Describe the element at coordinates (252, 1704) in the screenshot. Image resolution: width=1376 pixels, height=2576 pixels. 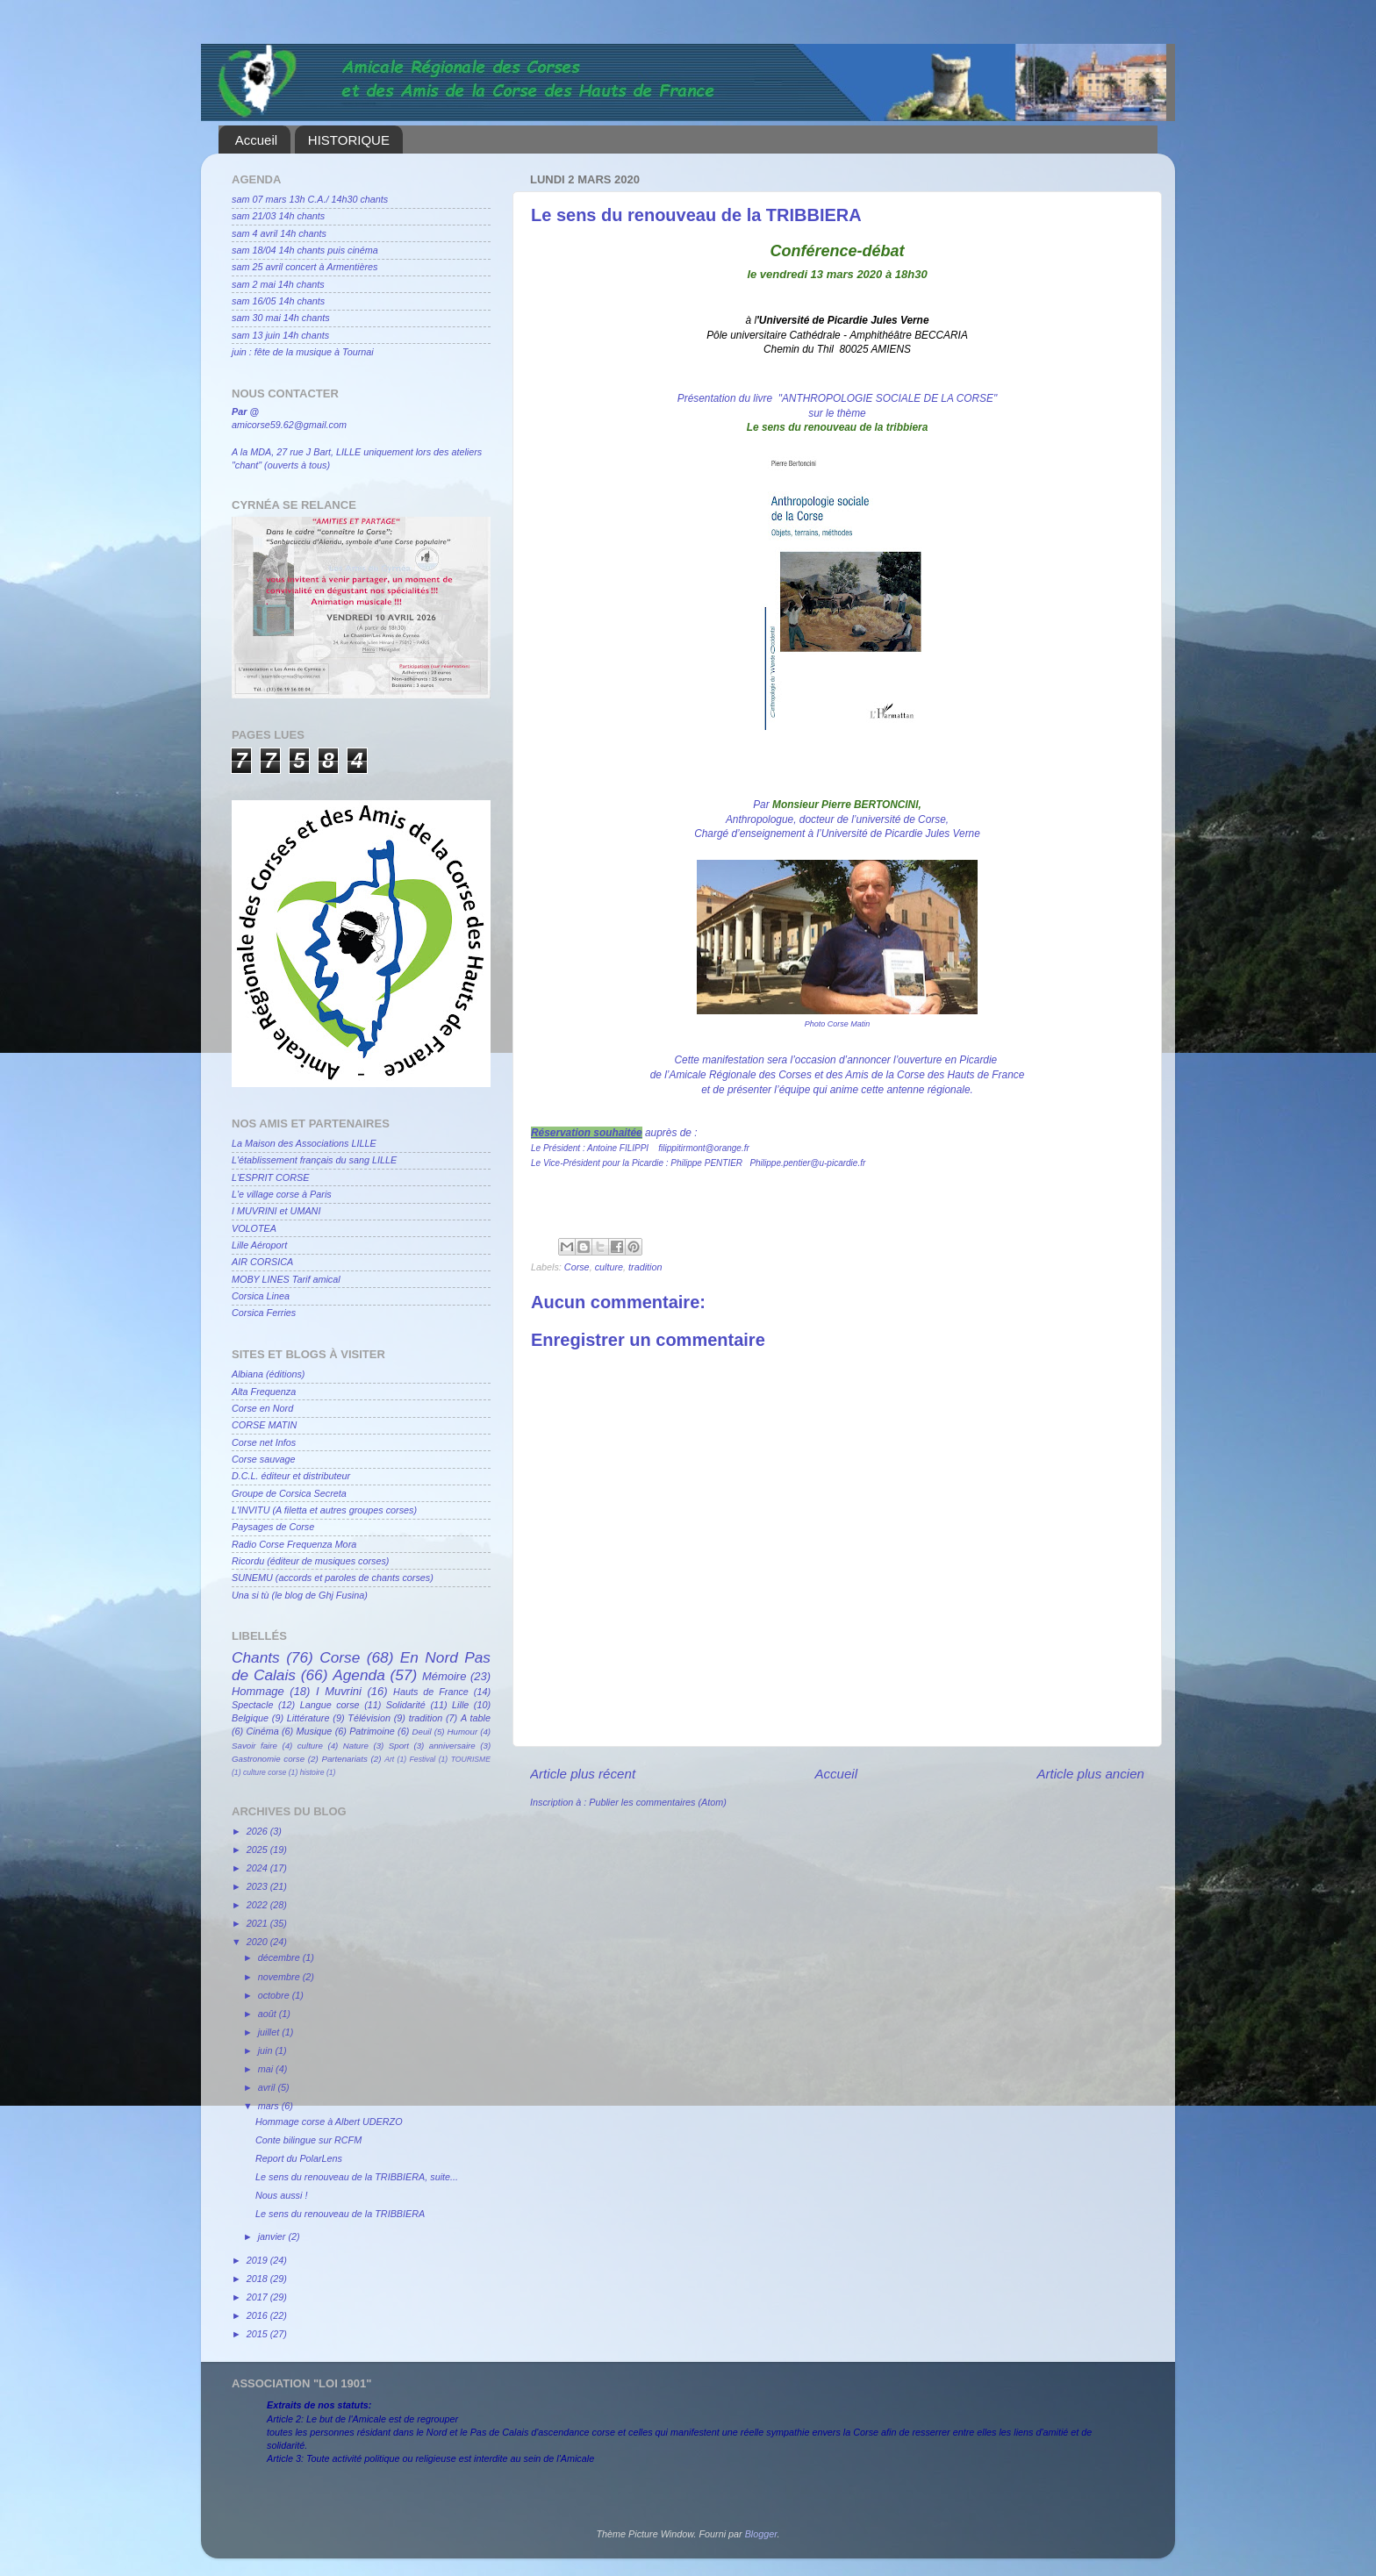
I see `Spectacle` at that location.